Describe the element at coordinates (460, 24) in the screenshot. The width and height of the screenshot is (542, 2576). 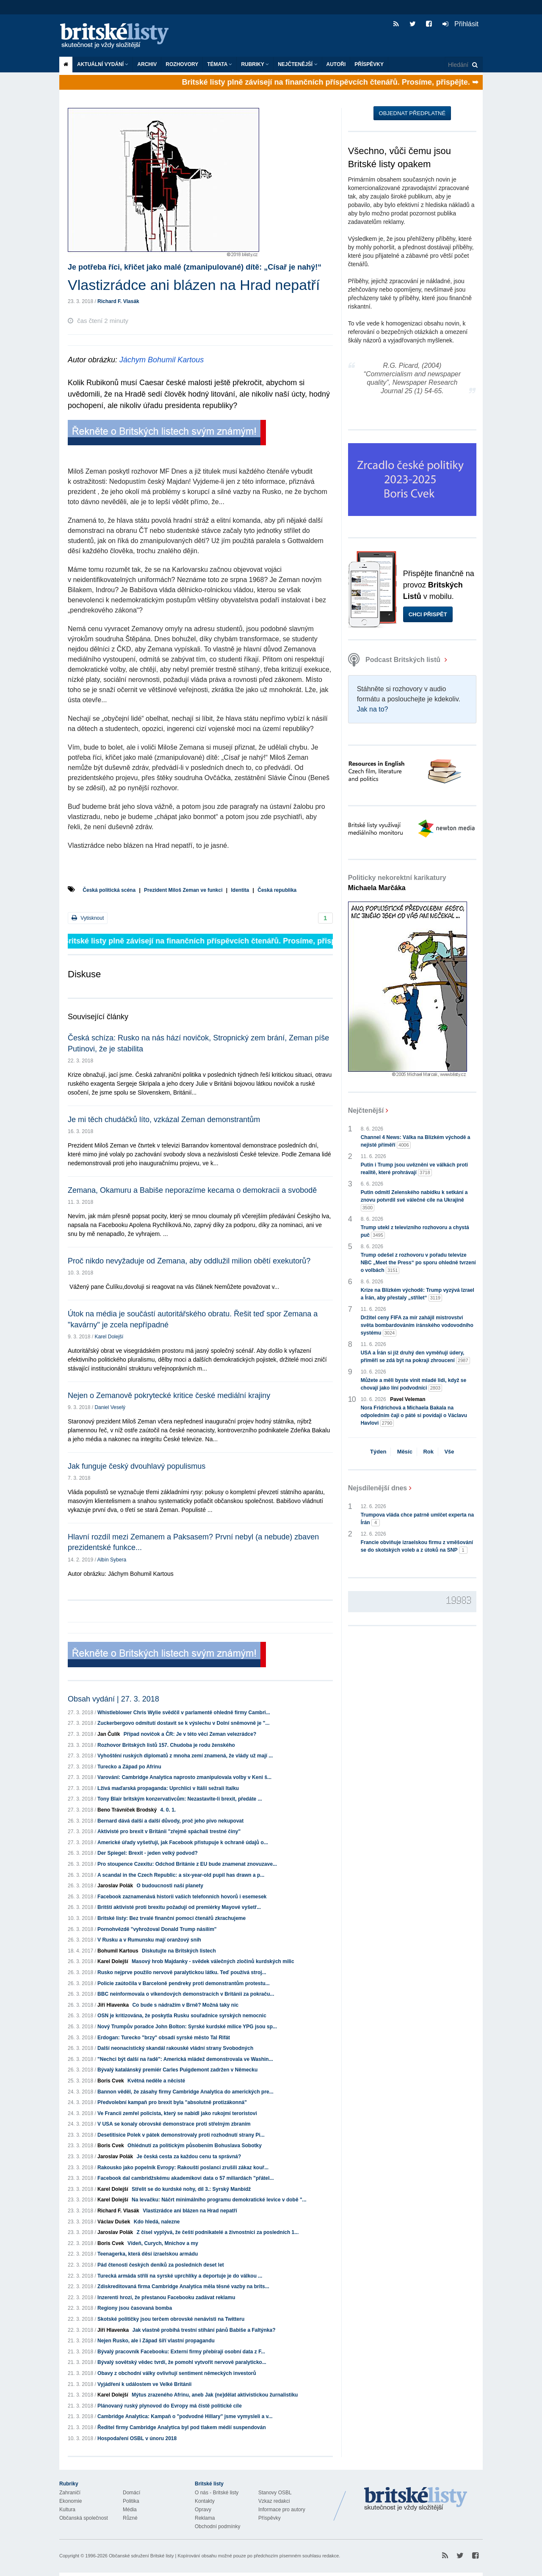
I see `Přihlásit` at that location.